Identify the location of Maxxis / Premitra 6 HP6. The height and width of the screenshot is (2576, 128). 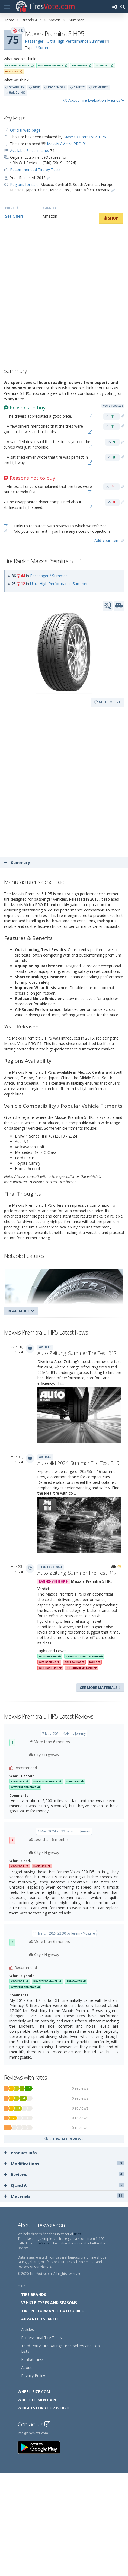
(84, 136).